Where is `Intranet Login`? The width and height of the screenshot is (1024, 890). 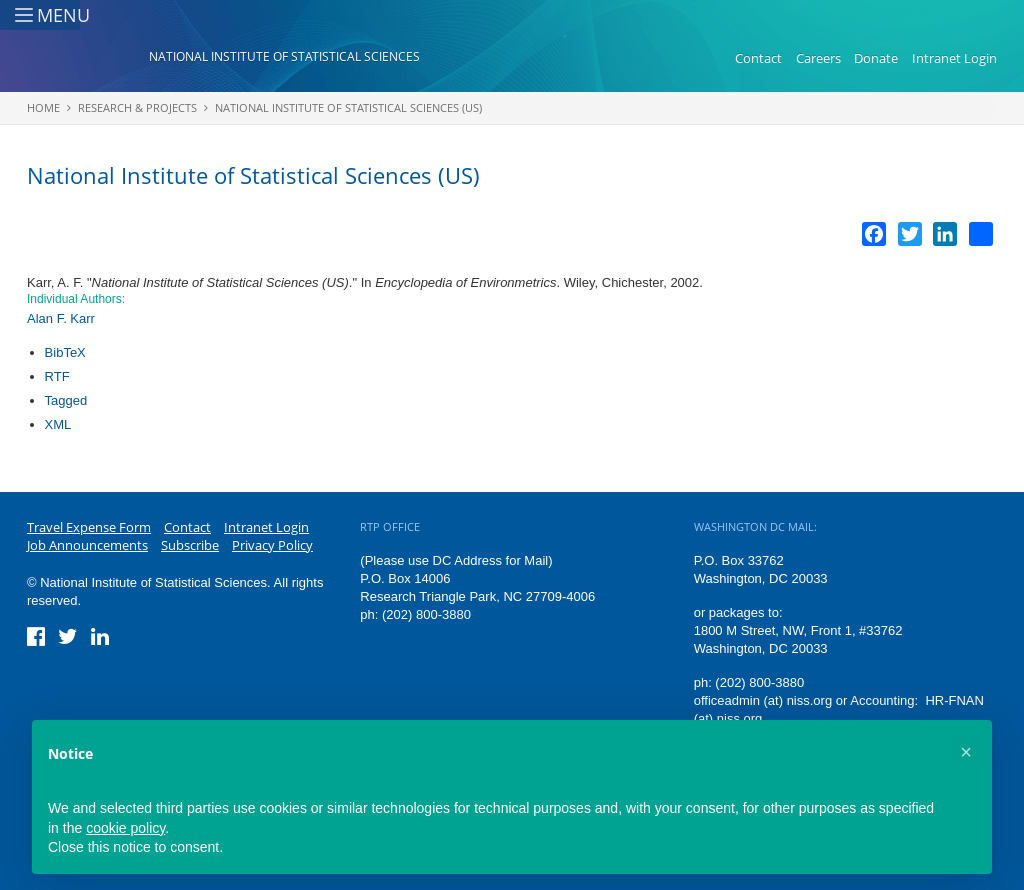
Intranet Login is located at coordinates (954, 58).